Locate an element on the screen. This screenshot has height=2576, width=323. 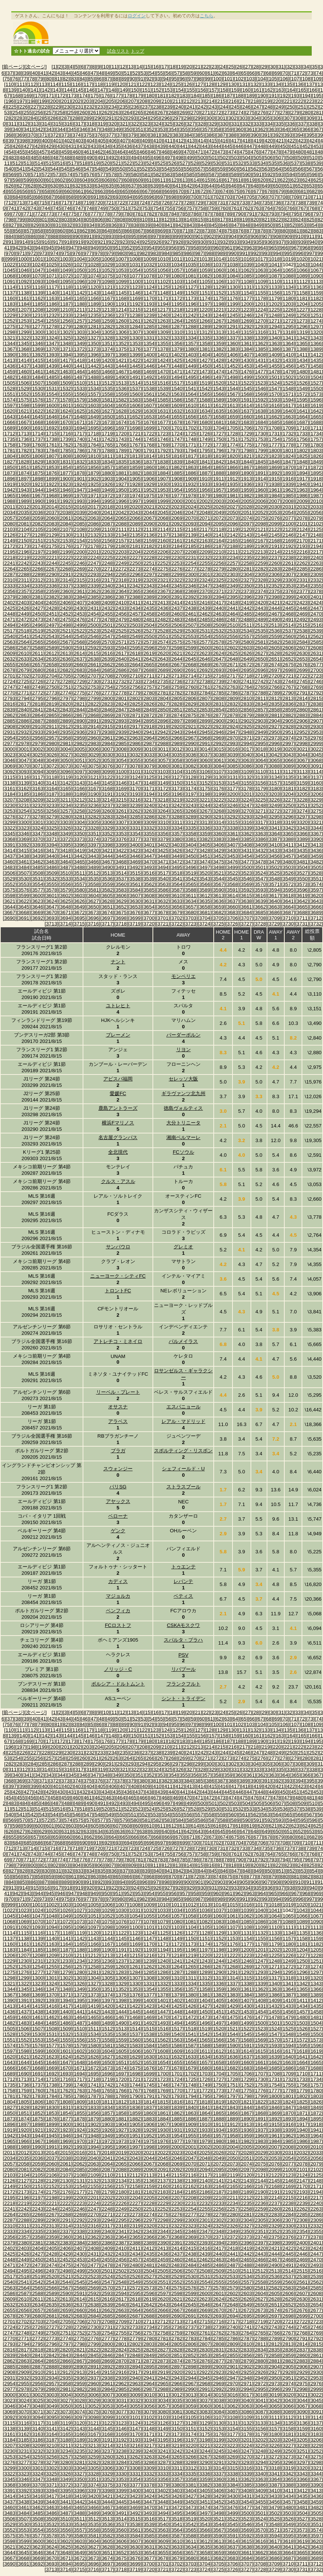
[697] is located at coordinates (161, 197).